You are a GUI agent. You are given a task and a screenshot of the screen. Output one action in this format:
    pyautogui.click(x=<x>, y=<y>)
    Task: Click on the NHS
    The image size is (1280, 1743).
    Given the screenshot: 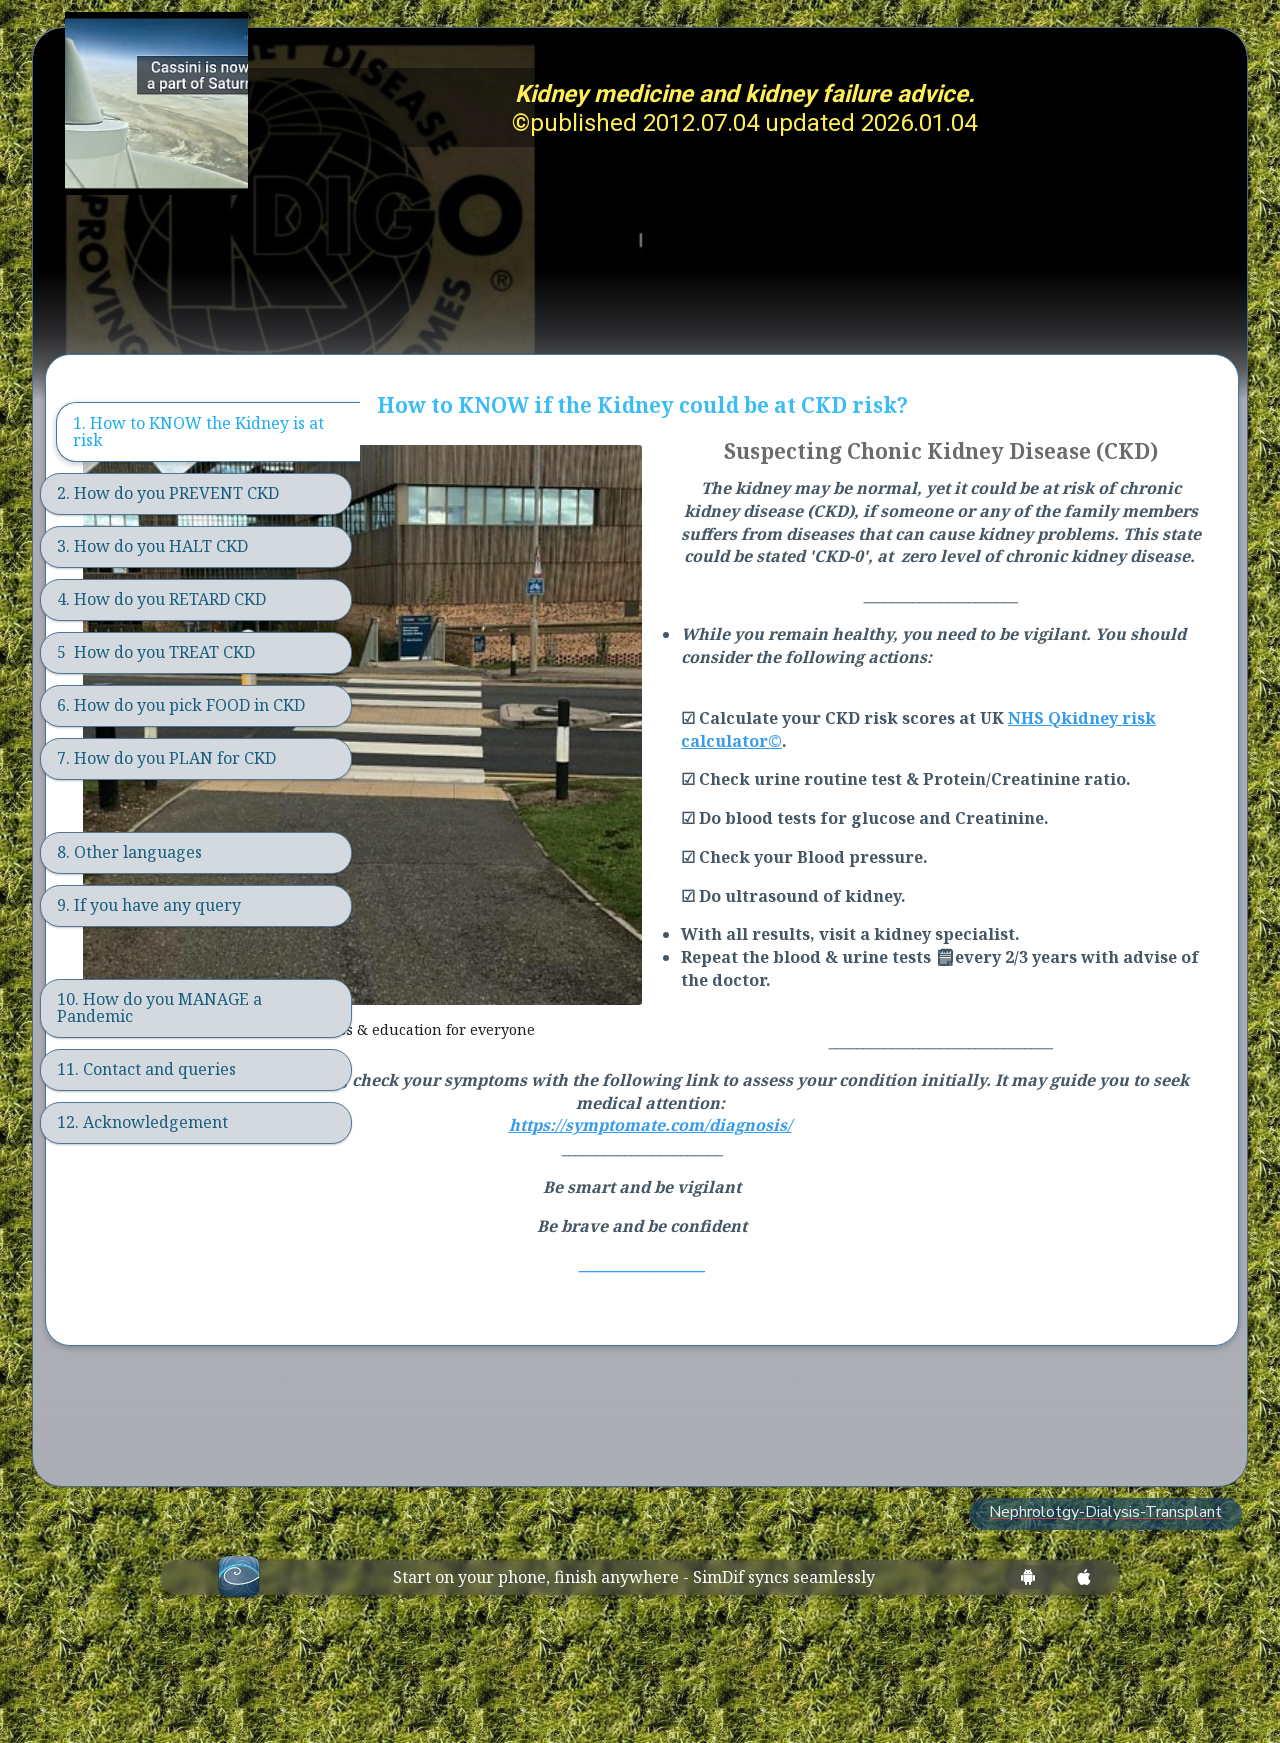 What is the action you would take?
    pyautogui.click(x=1172, y=816)
    